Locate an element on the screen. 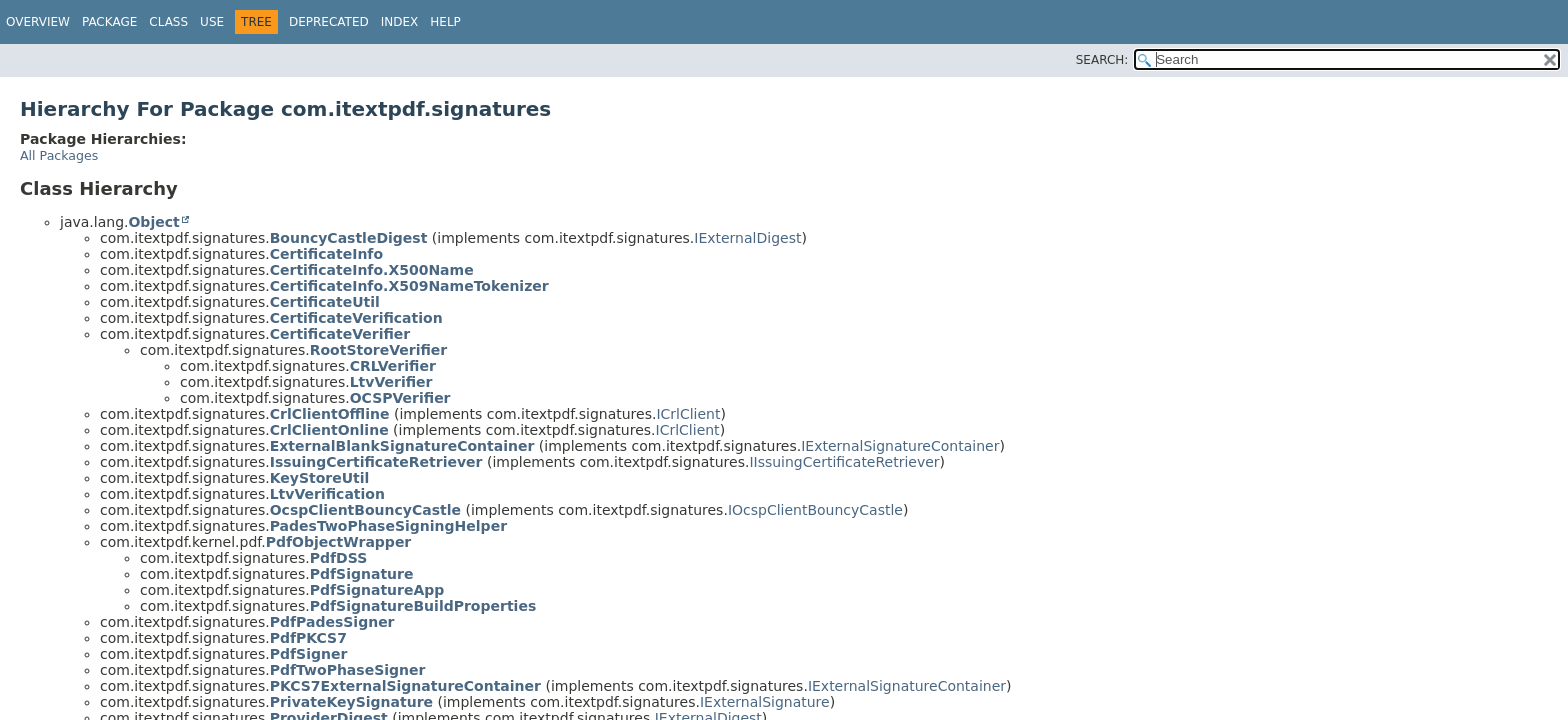 The height and width of the screenshot is (720, 1568). KeyStoreUtil is located at coordinates (320, 478).